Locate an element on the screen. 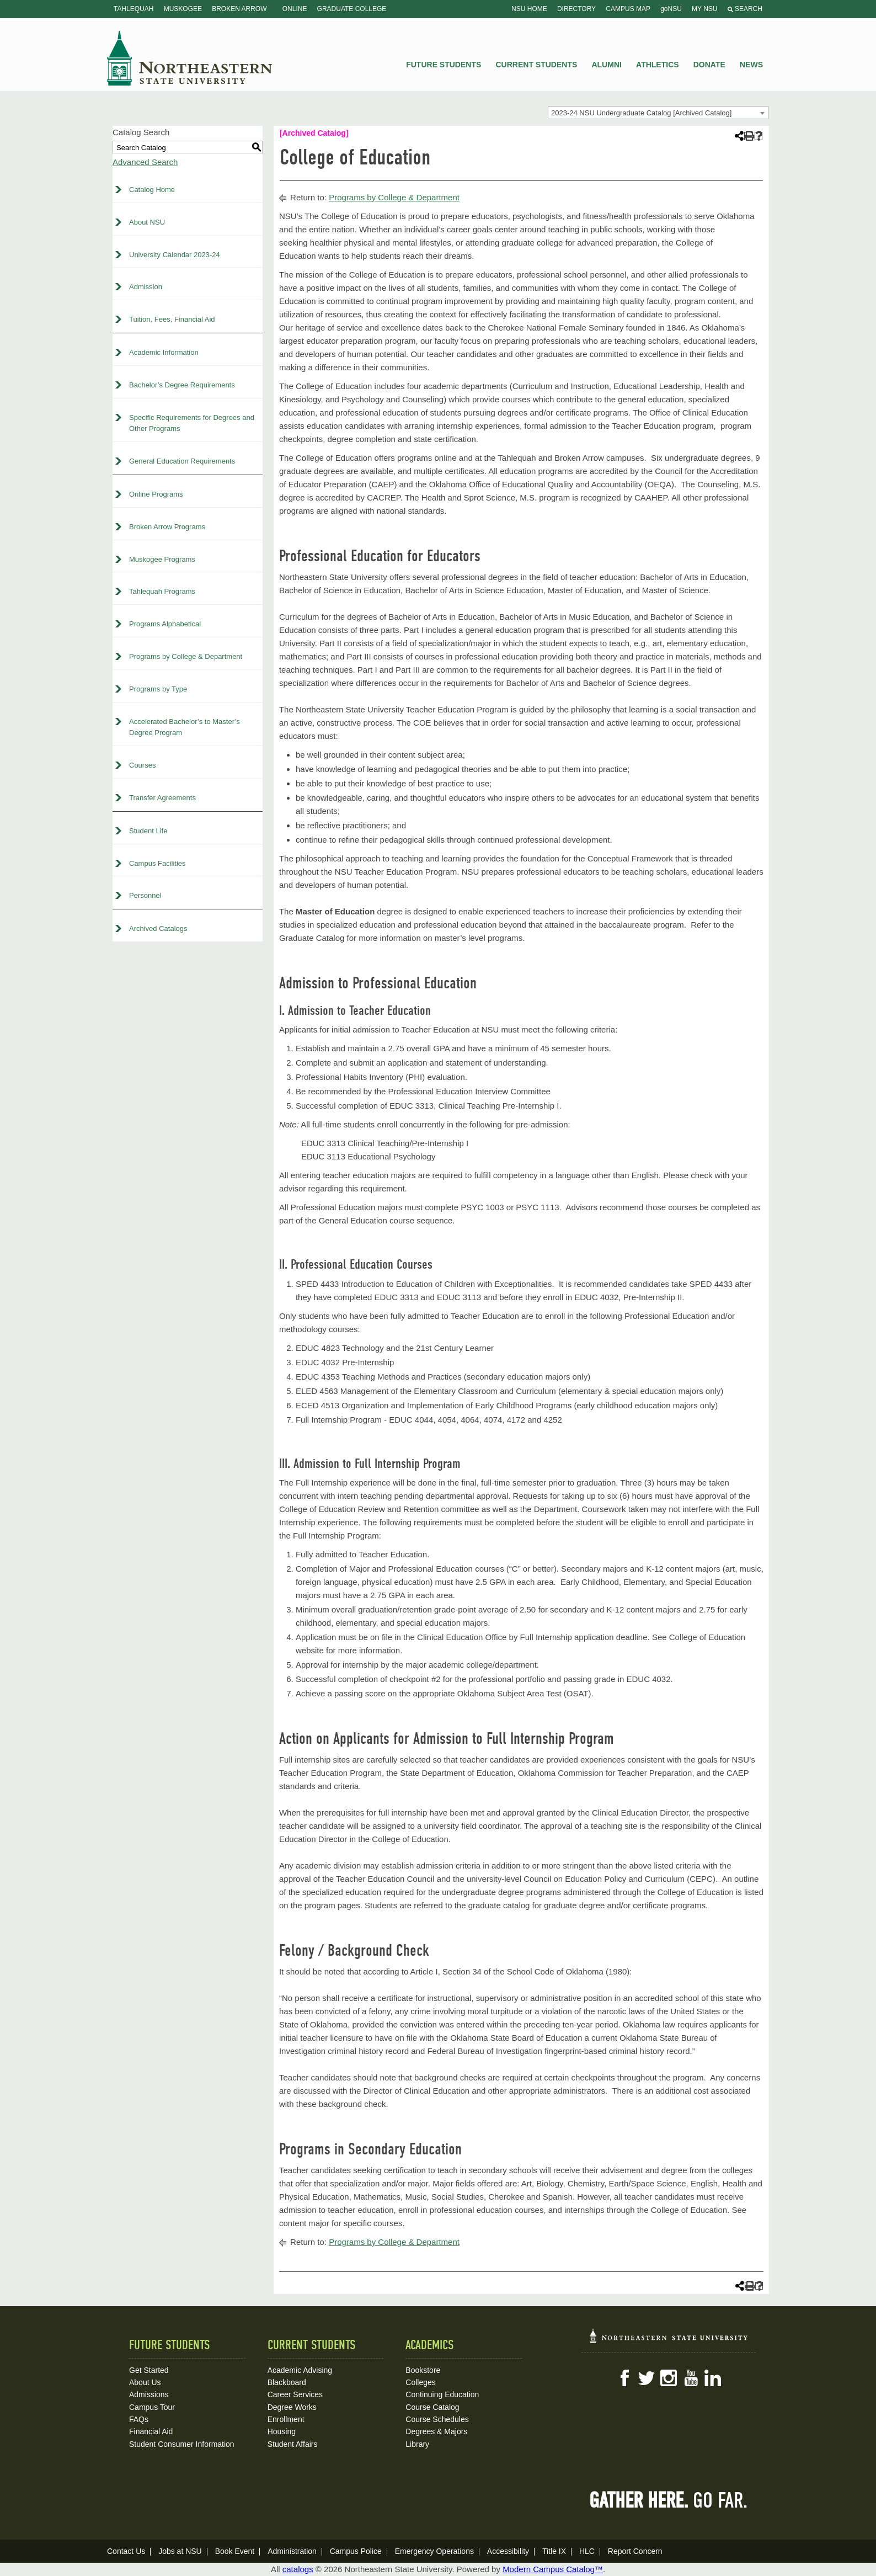 The image size is (876, 2576). Housing is located at coordinates (282, 2431).